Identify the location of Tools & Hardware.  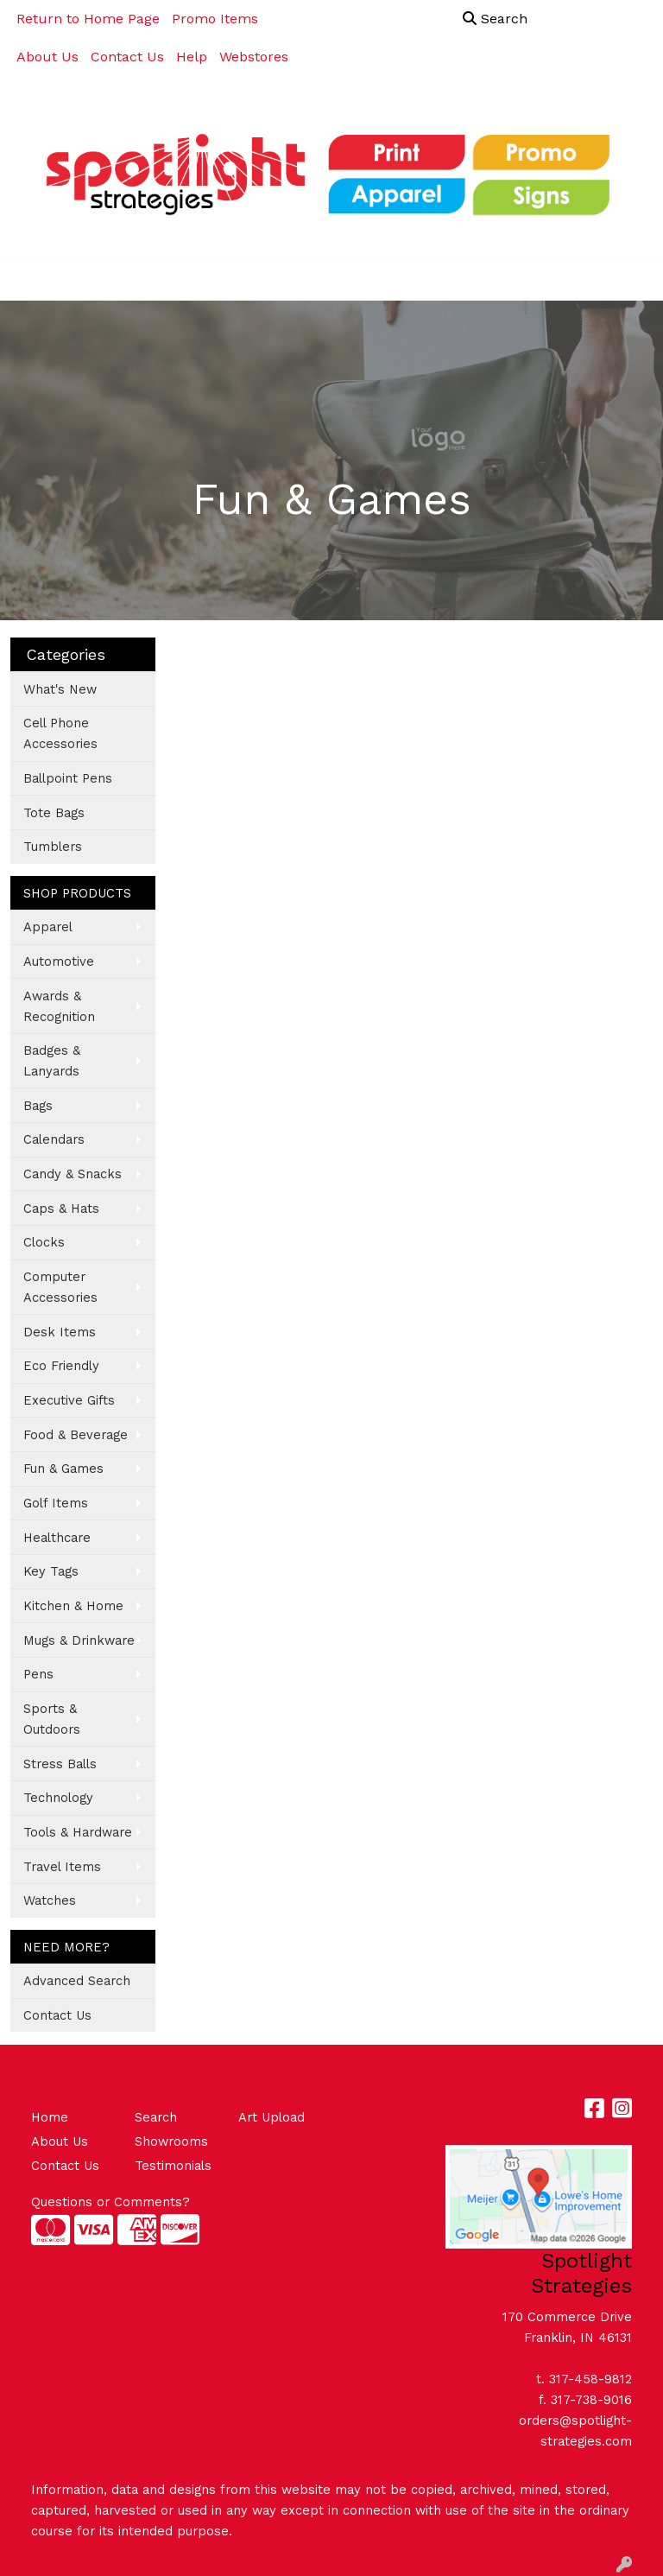
(77, 1832).